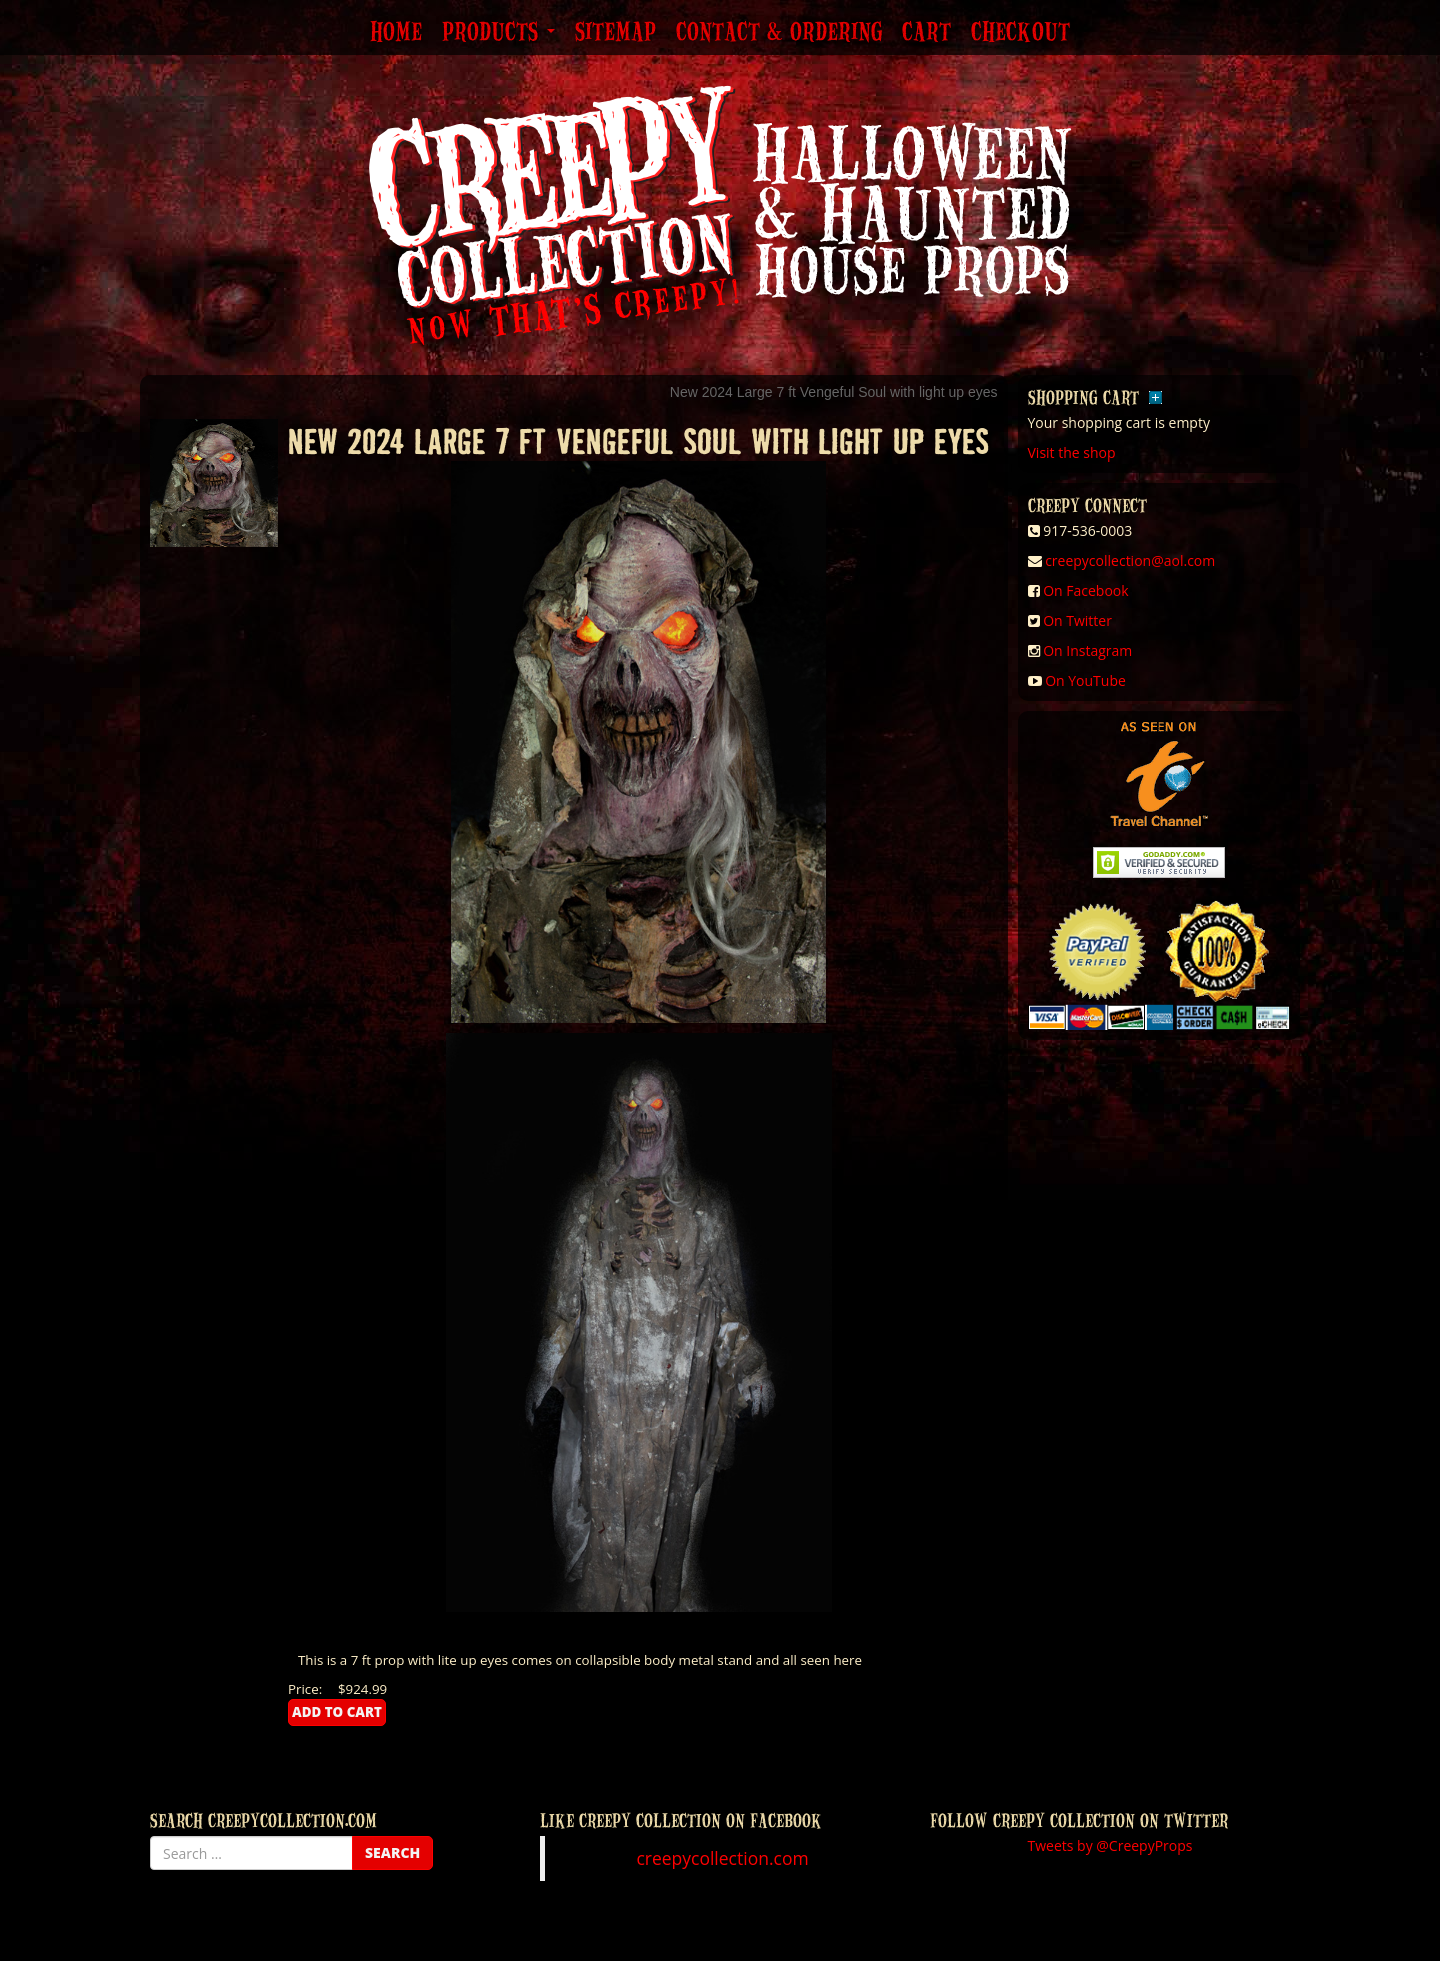 The width and height of the screenshot is (1440, 1961). I want to click on Visit the shop, so click(1072, 452).